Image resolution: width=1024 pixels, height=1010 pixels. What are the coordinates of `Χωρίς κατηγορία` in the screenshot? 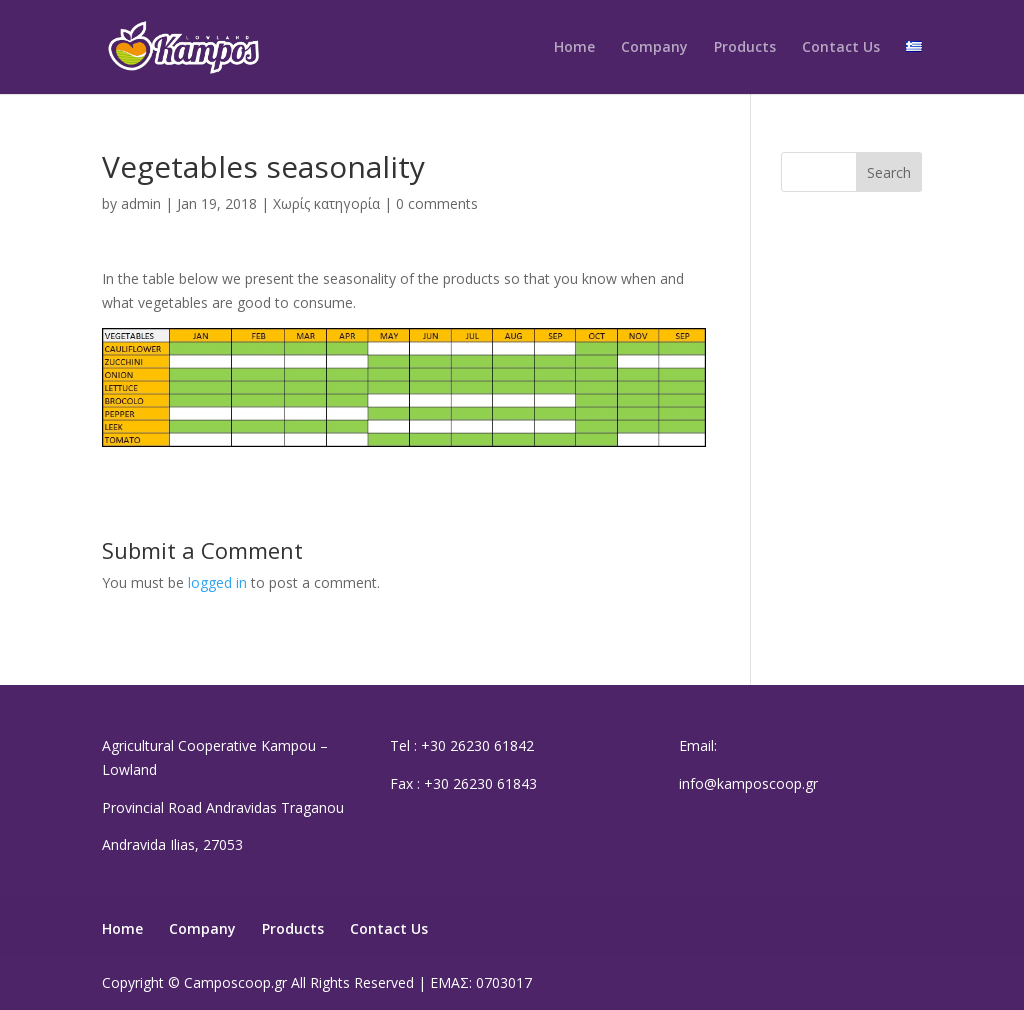 It's located at (326, 203).